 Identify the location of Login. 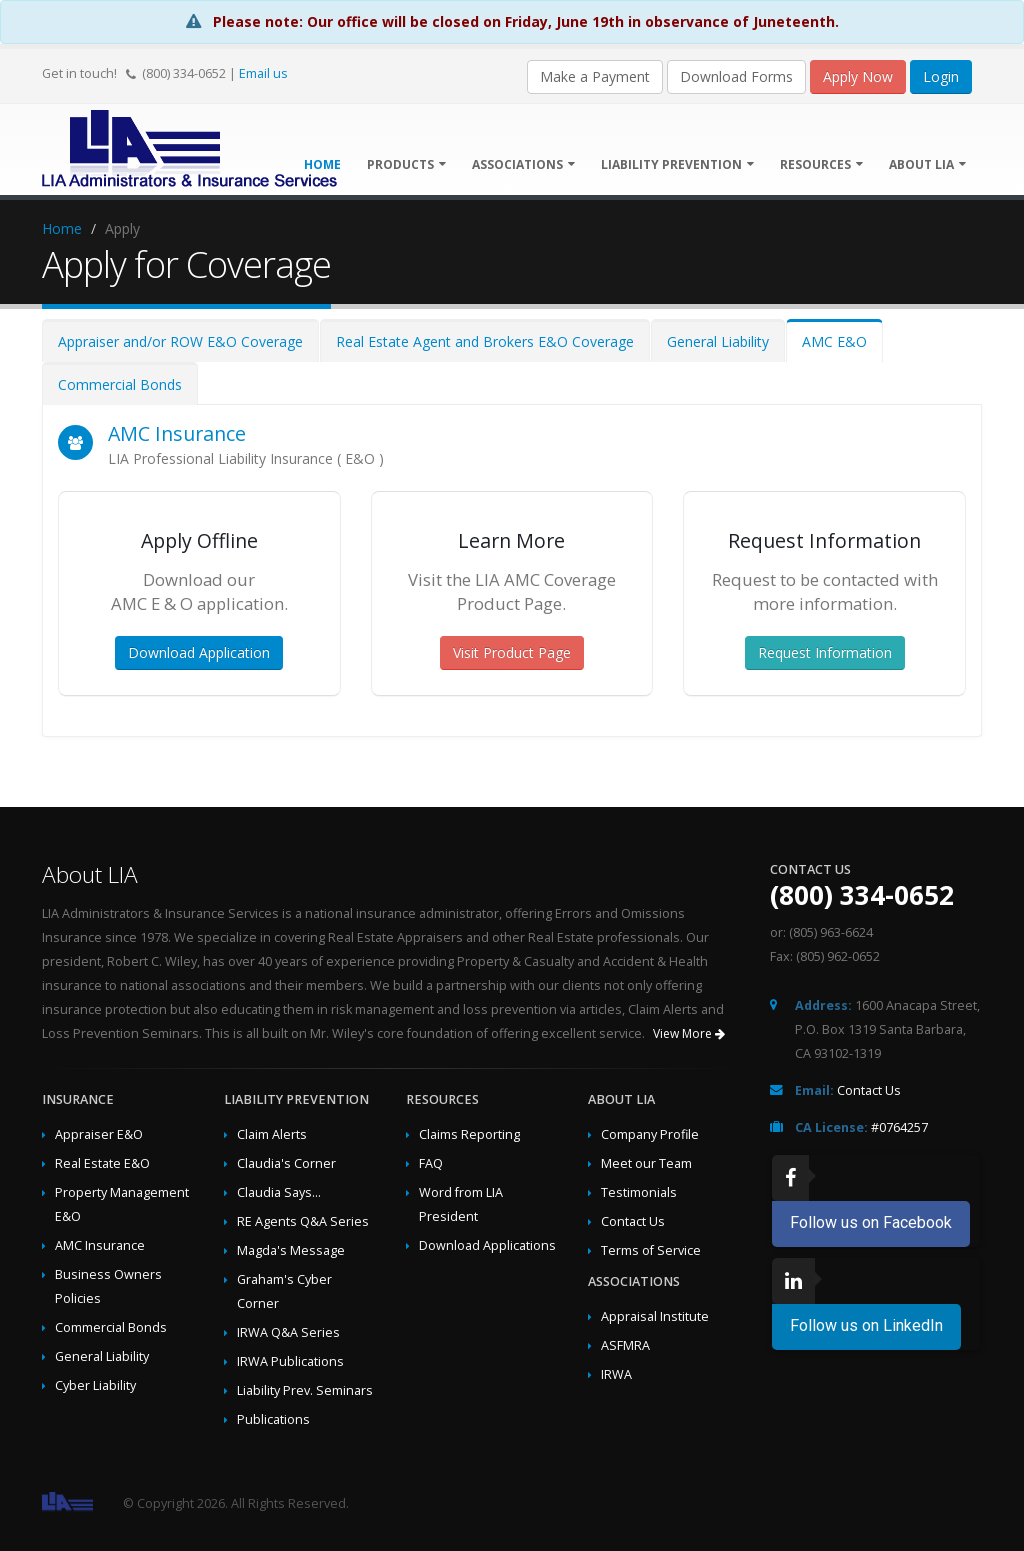
(941, 76).